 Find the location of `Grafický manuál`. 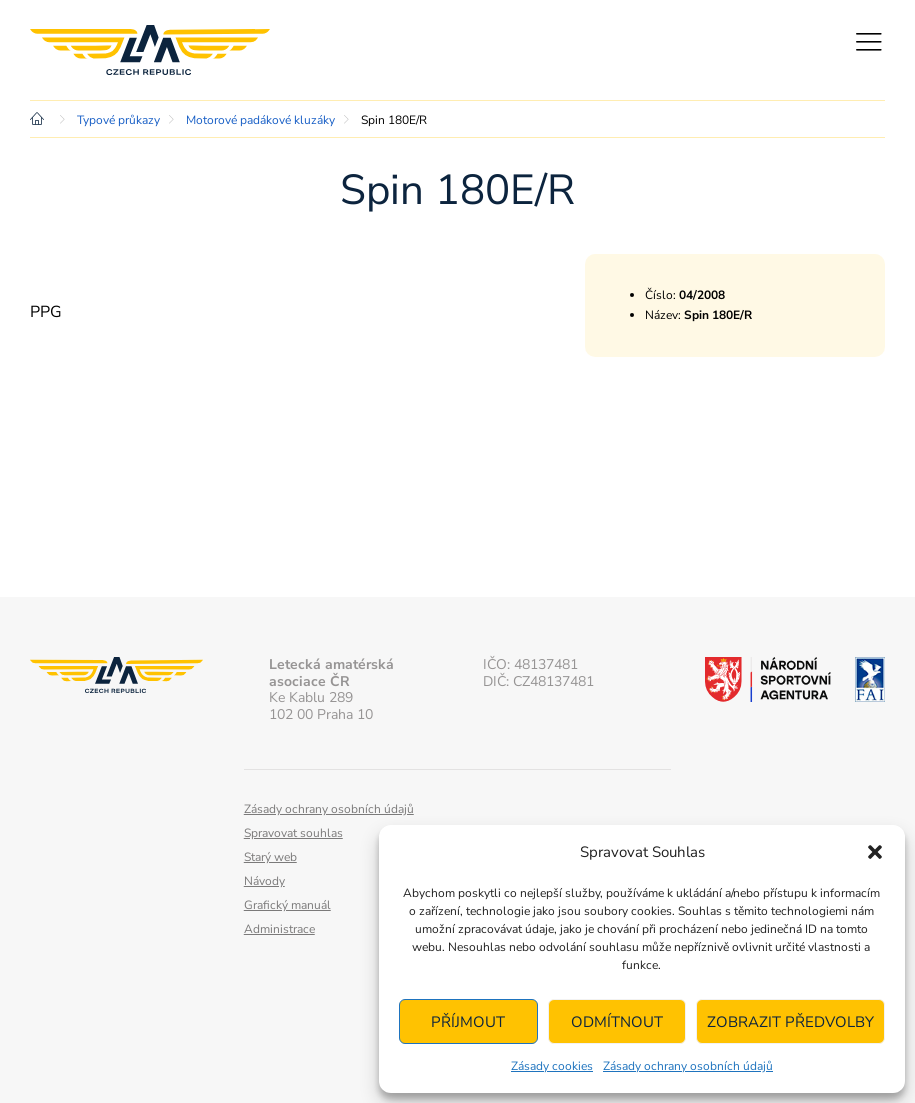

Grafický manuál is located at coordinates (287, 905).